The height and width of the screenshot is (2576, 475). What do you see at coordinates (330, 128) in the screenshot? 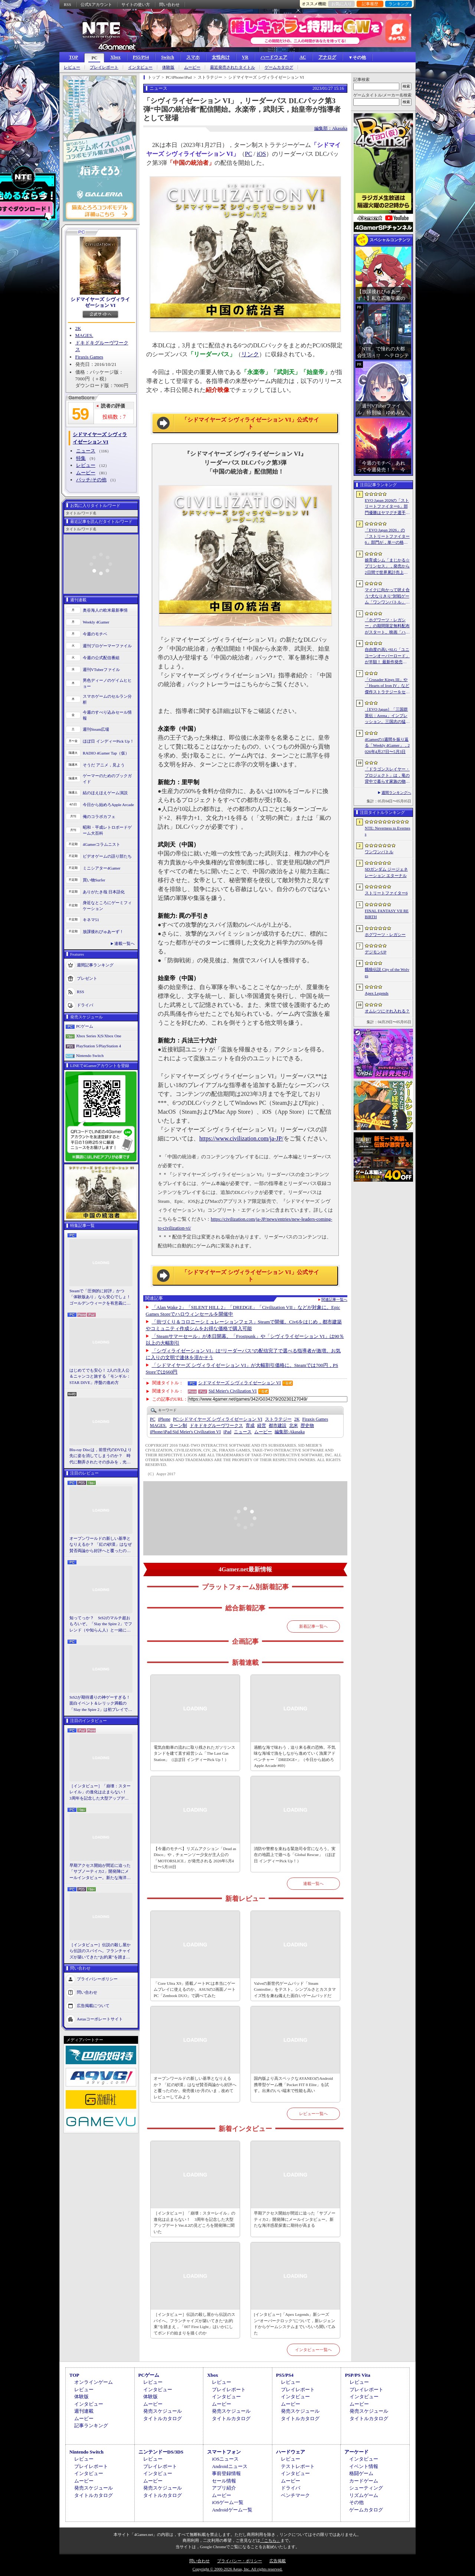
I see `編集部：Akasaka` at bounding box center [330, 128].